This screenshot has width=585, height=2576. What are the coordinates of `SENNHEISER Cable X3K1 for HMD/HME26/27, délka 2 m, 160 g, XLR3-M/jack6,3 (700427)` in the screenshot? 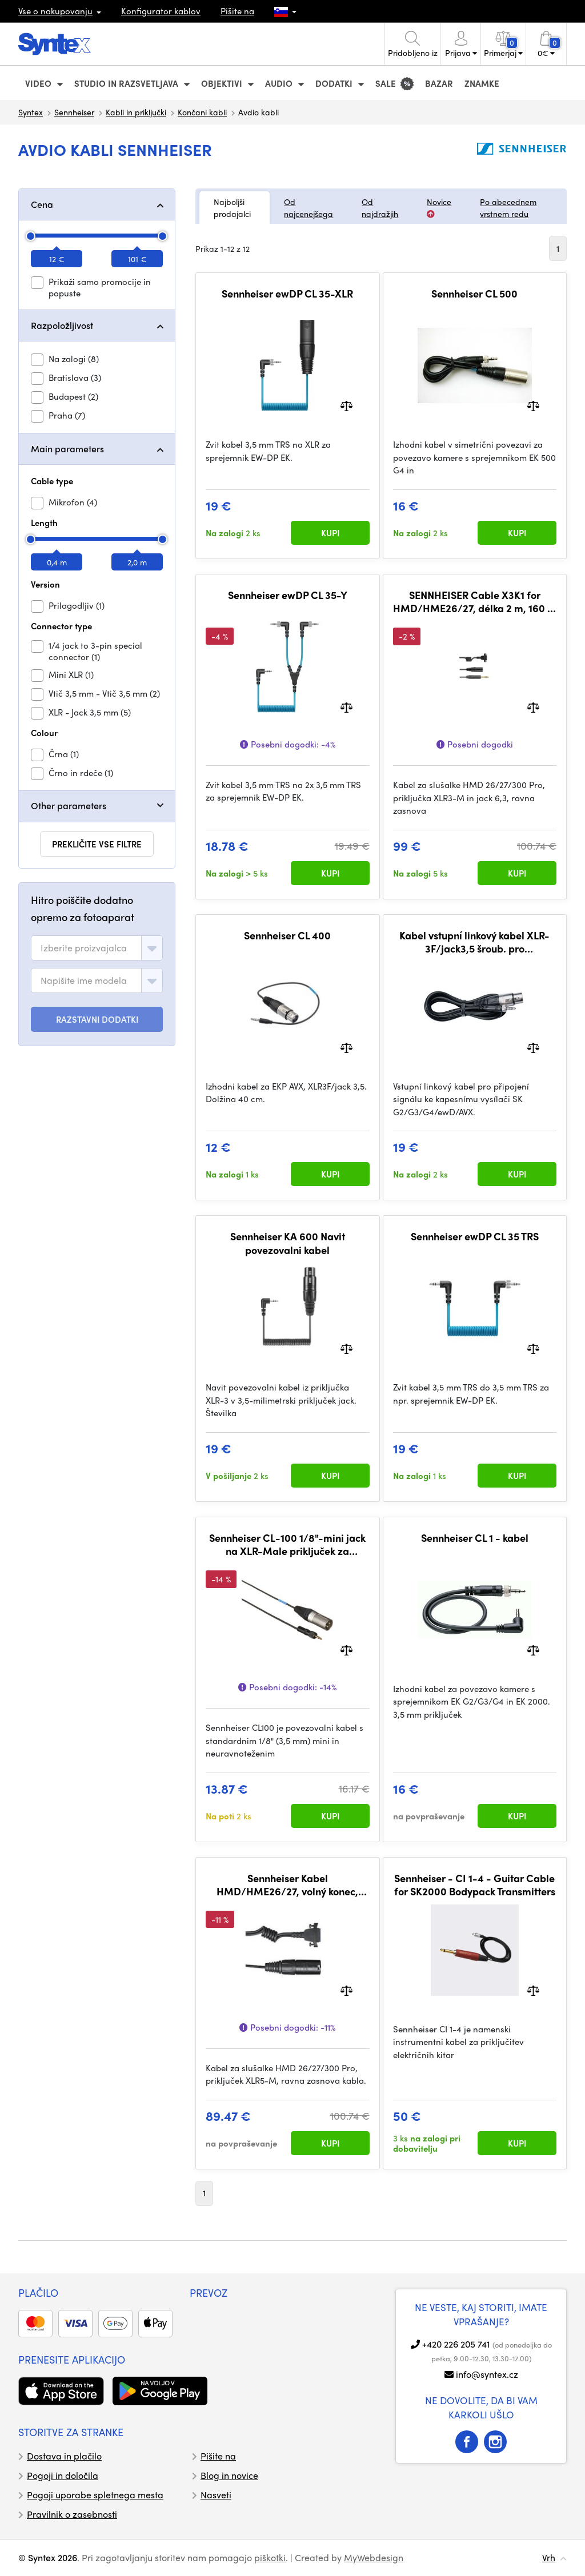 It's located at (474, 601).